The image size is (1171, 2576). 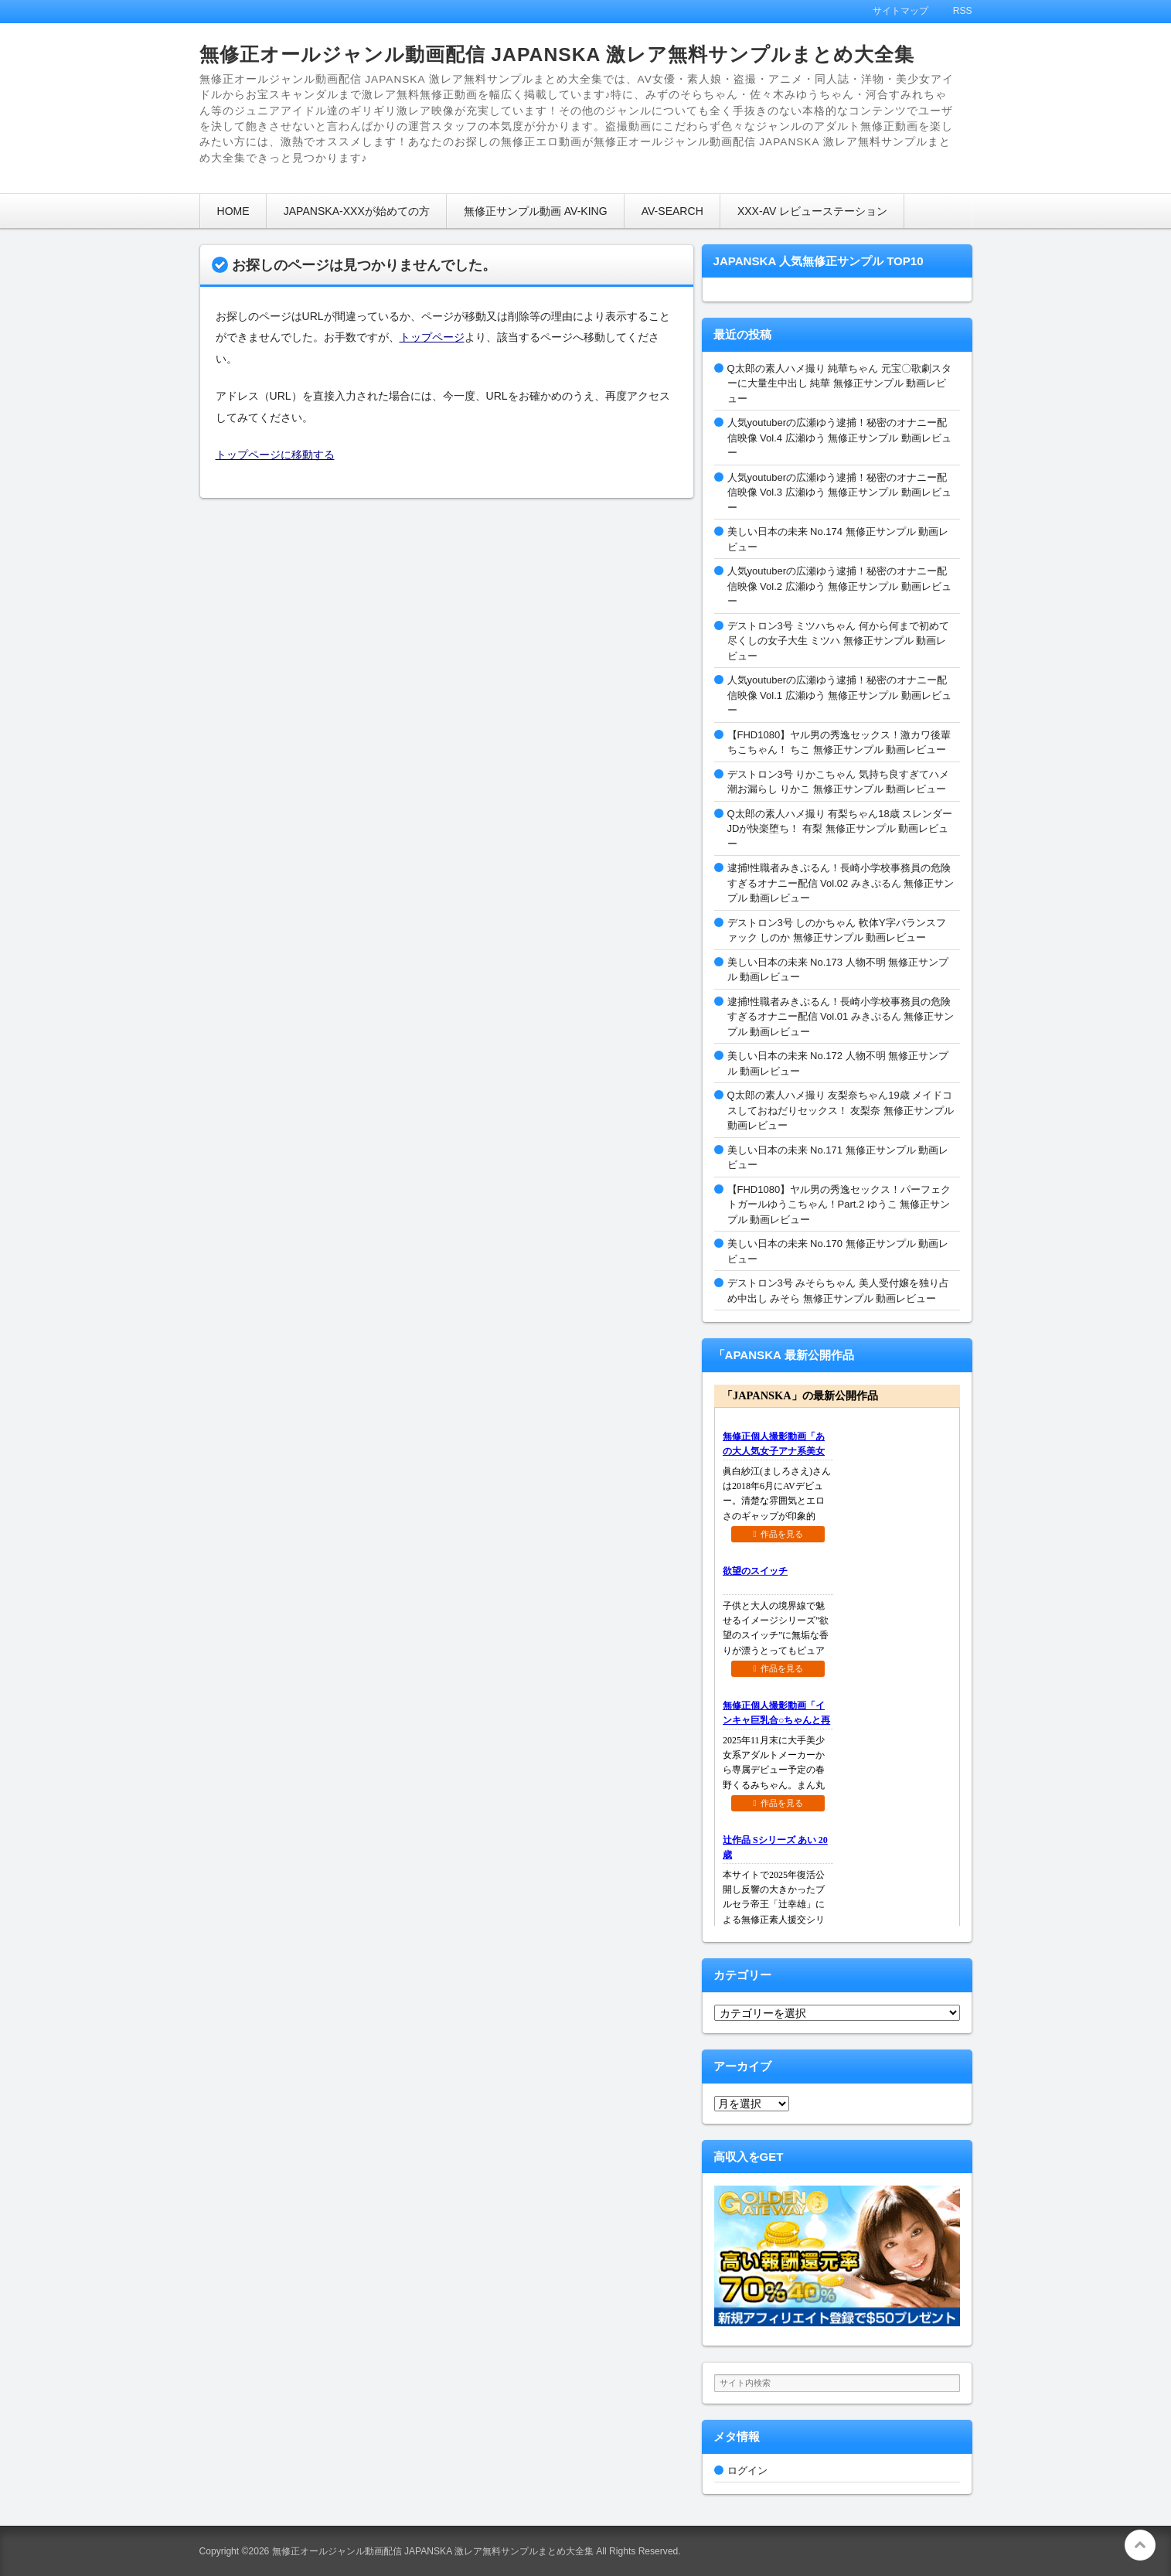 What do you see at coordinates (839, 383) in the screenshot?
I see `Q太郎の素人ハメ撮り 純華ちゃん 元宝〇歌劇スターに大量生中出し 純華 無修正サンプル 動画レビュー` at bounding box center [839, 383].